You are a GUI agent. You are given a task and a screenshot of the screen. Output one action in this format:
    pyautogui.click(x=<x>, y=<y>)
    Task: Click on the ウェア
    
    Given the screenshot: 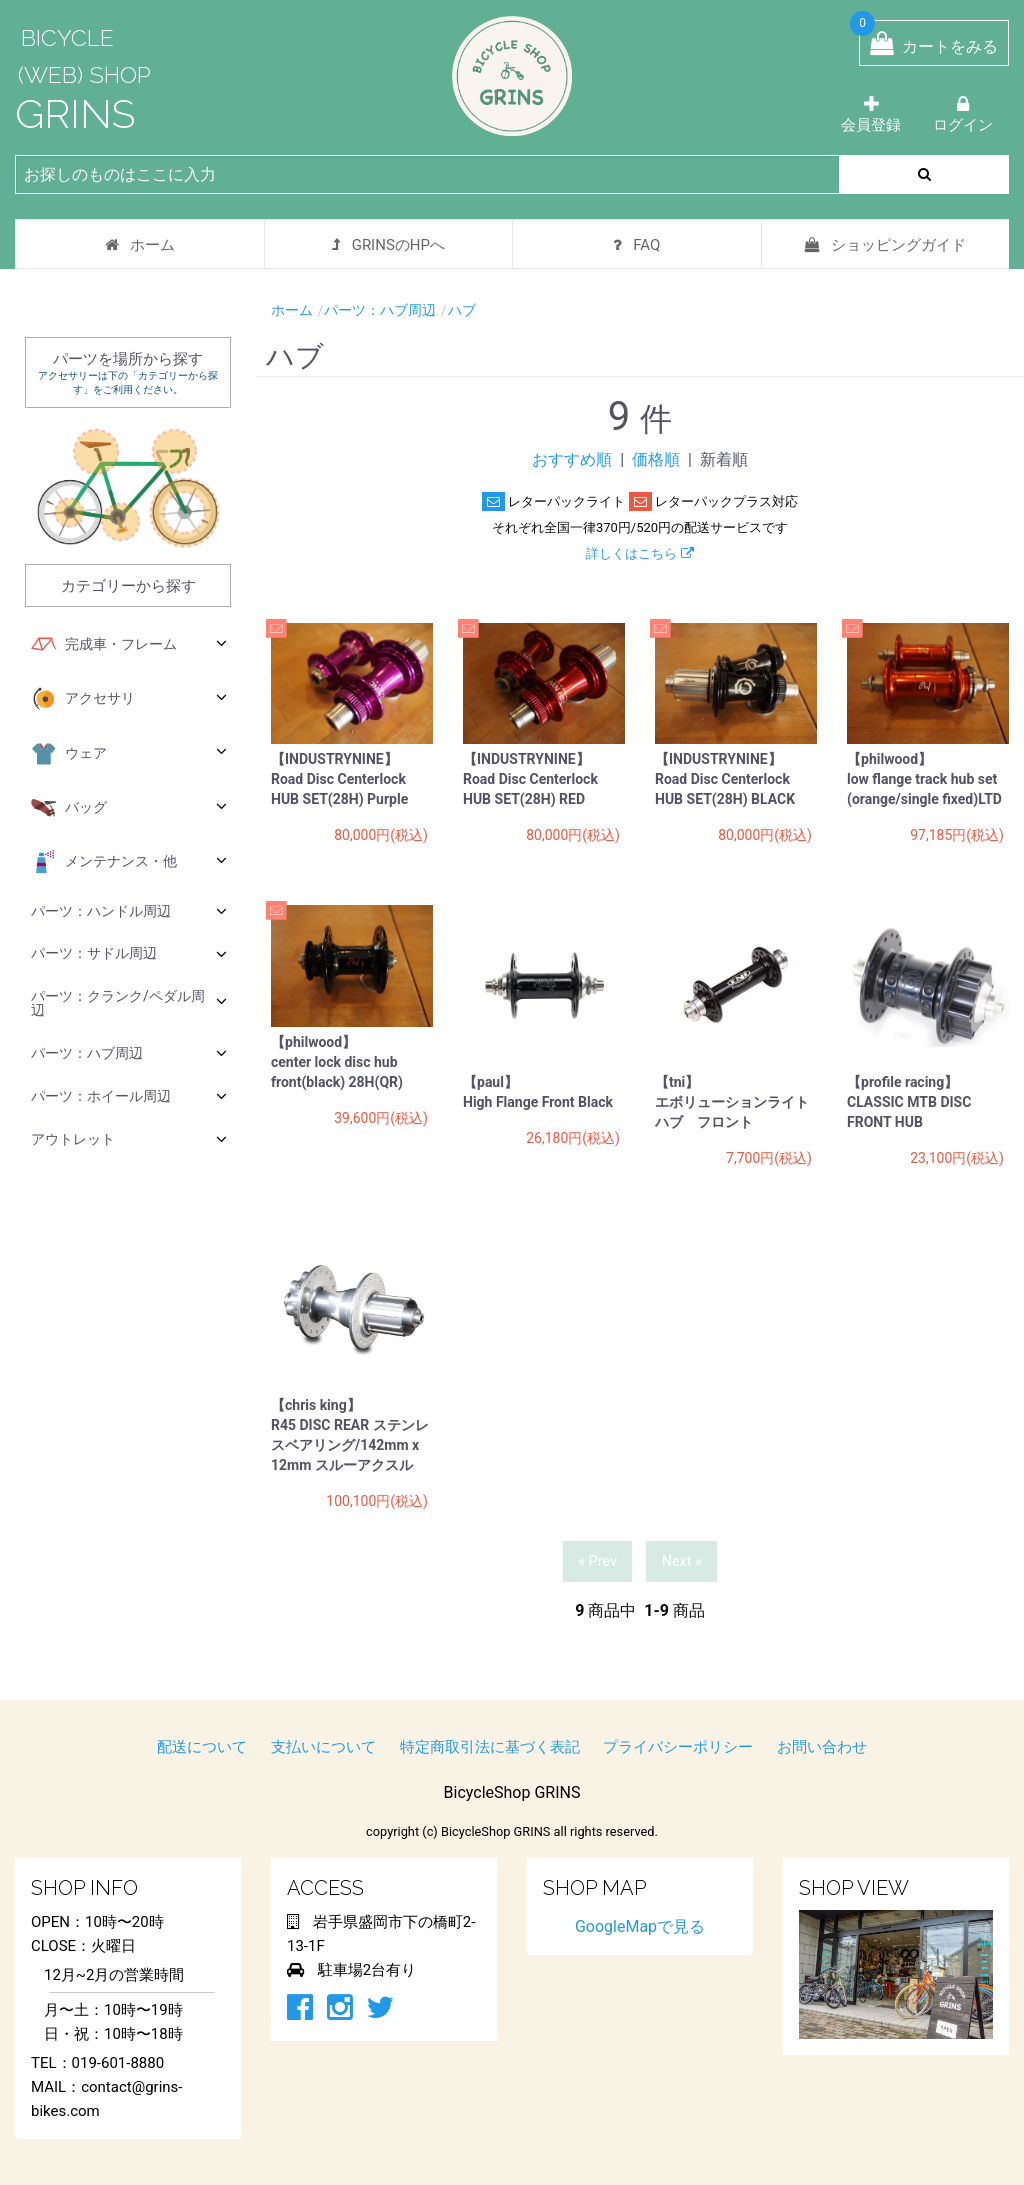 What is the action you would take?
    pyautogui.click(x=129, y=754)
    